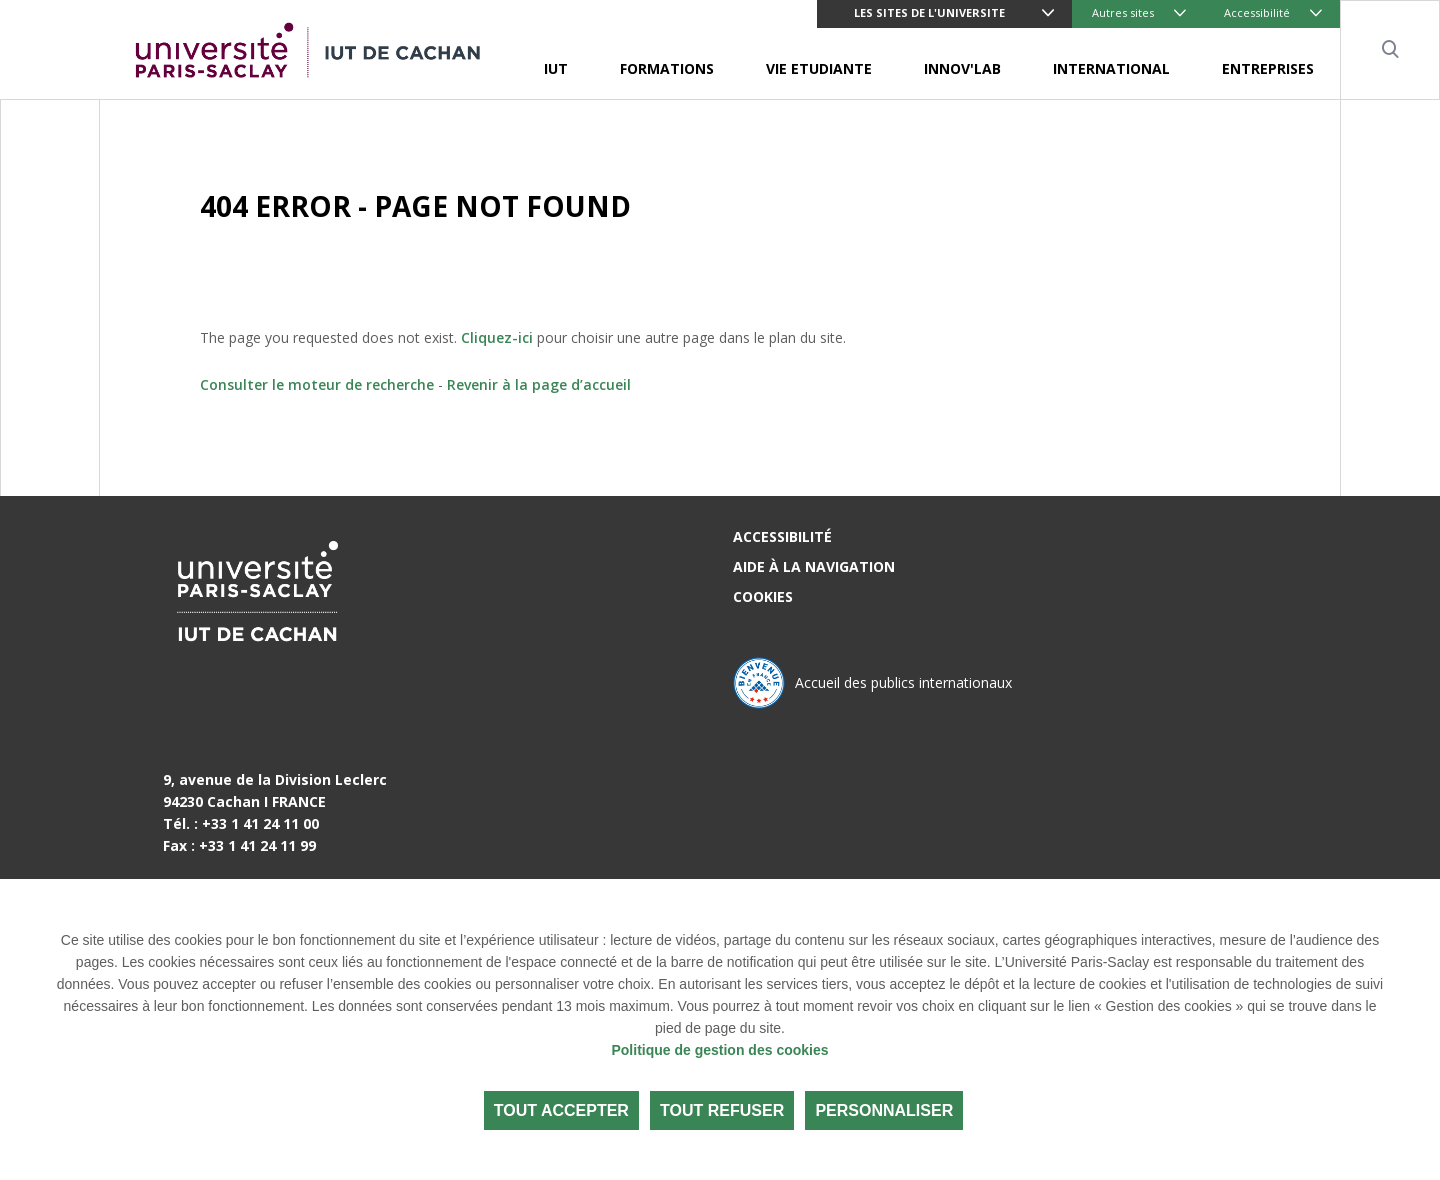  What do you see at coordinates (722, 1110) in the screenshot?
I see `Tout refuser` at bounding box center [722, 1110].